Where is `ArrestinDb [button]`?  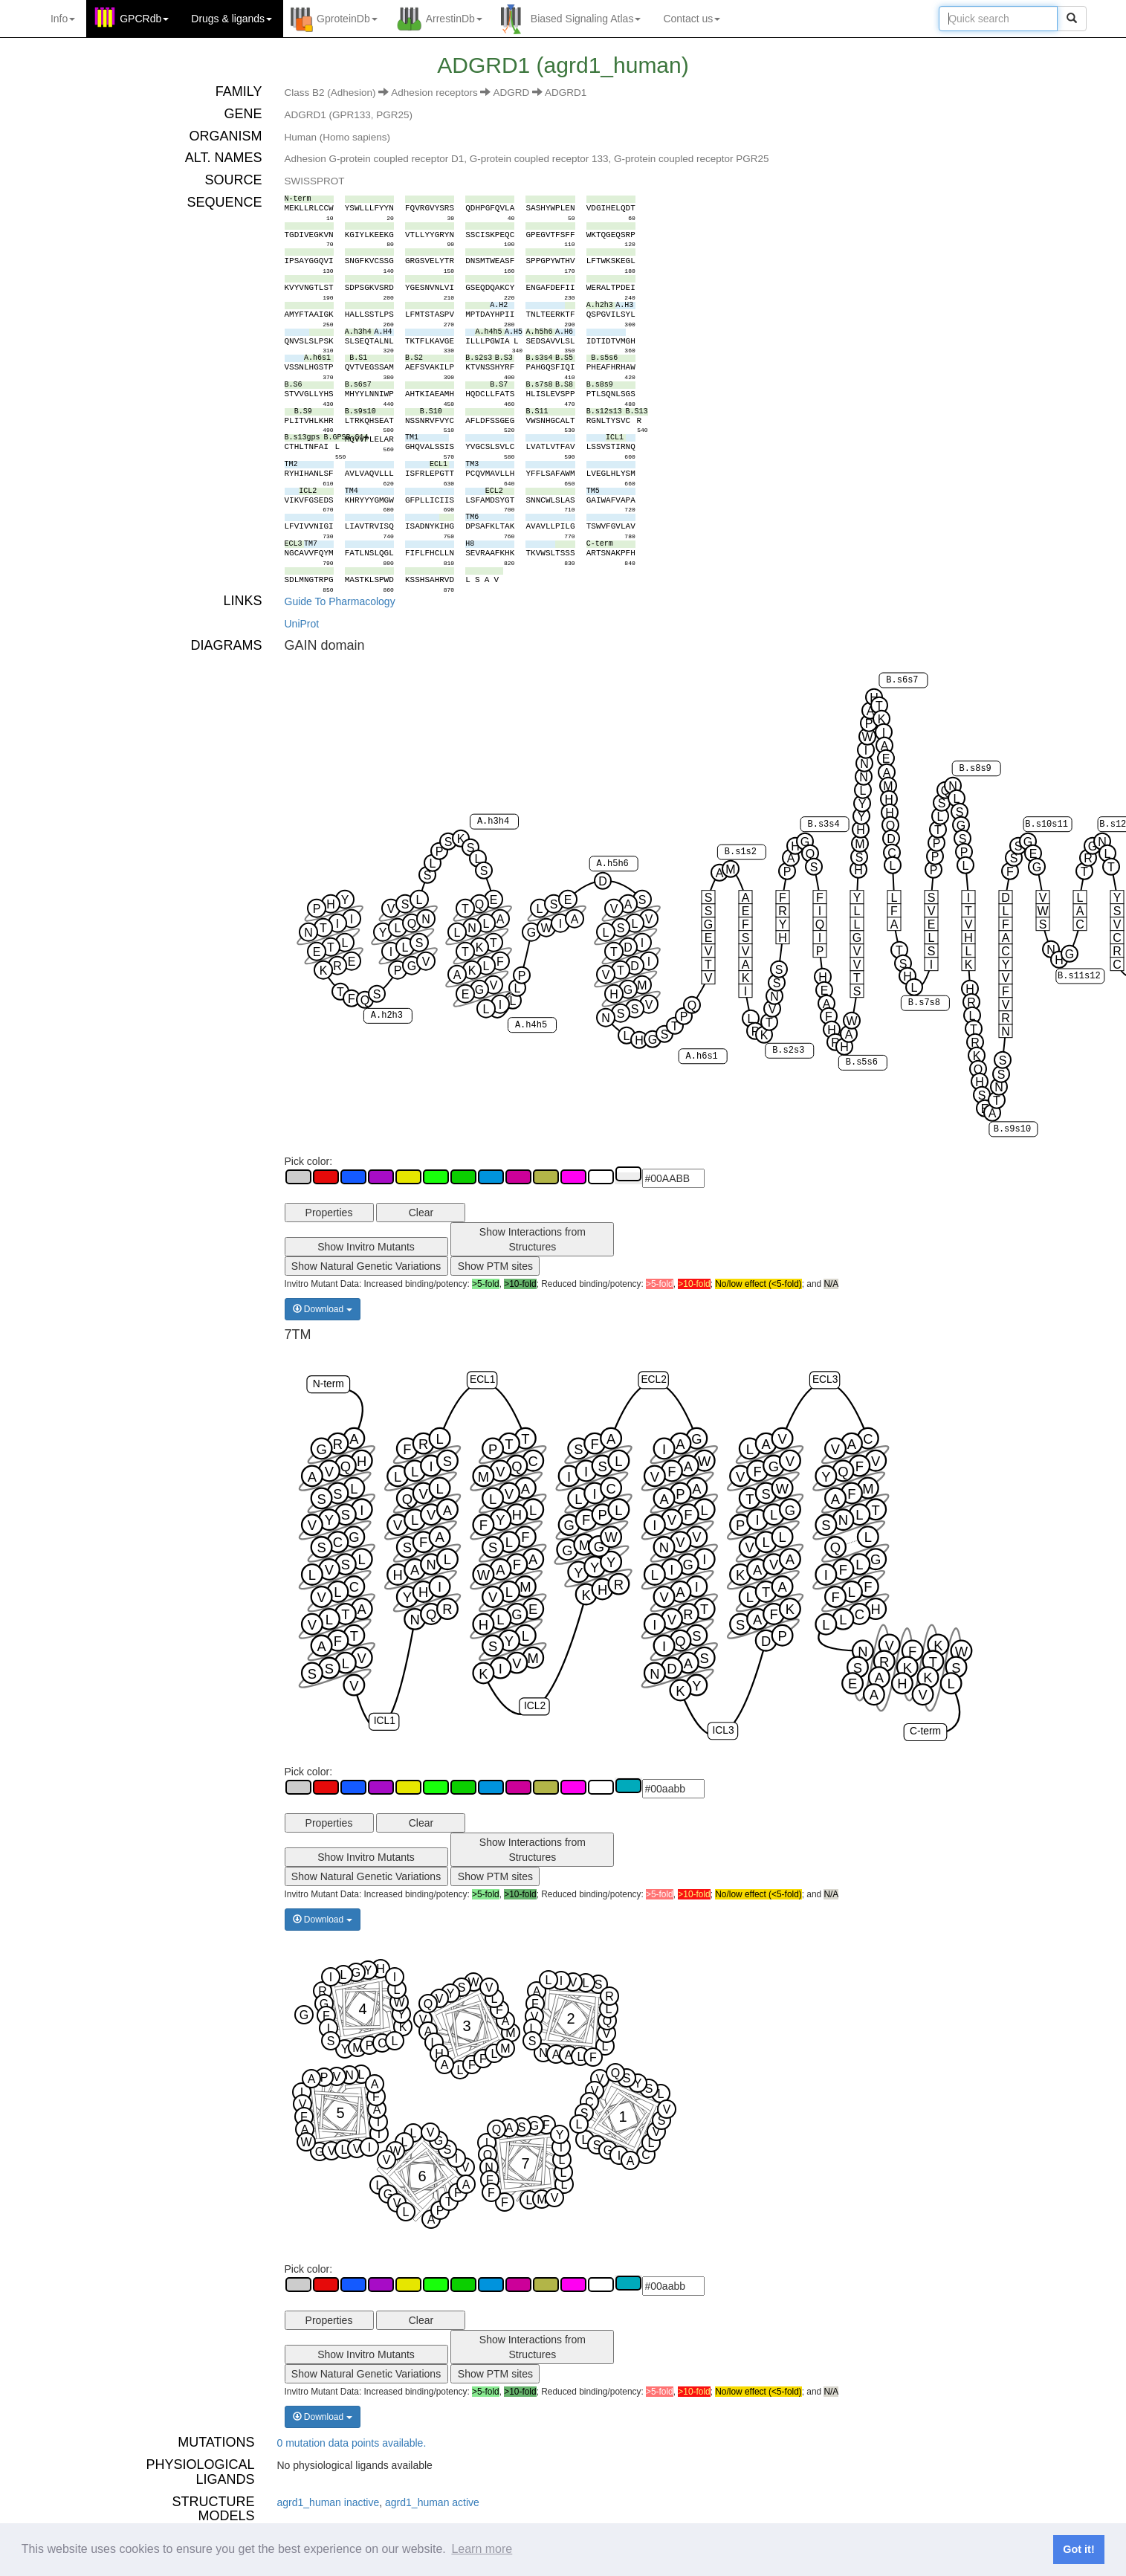 ArrestinDb [button] is located at coordinates (454, 19).